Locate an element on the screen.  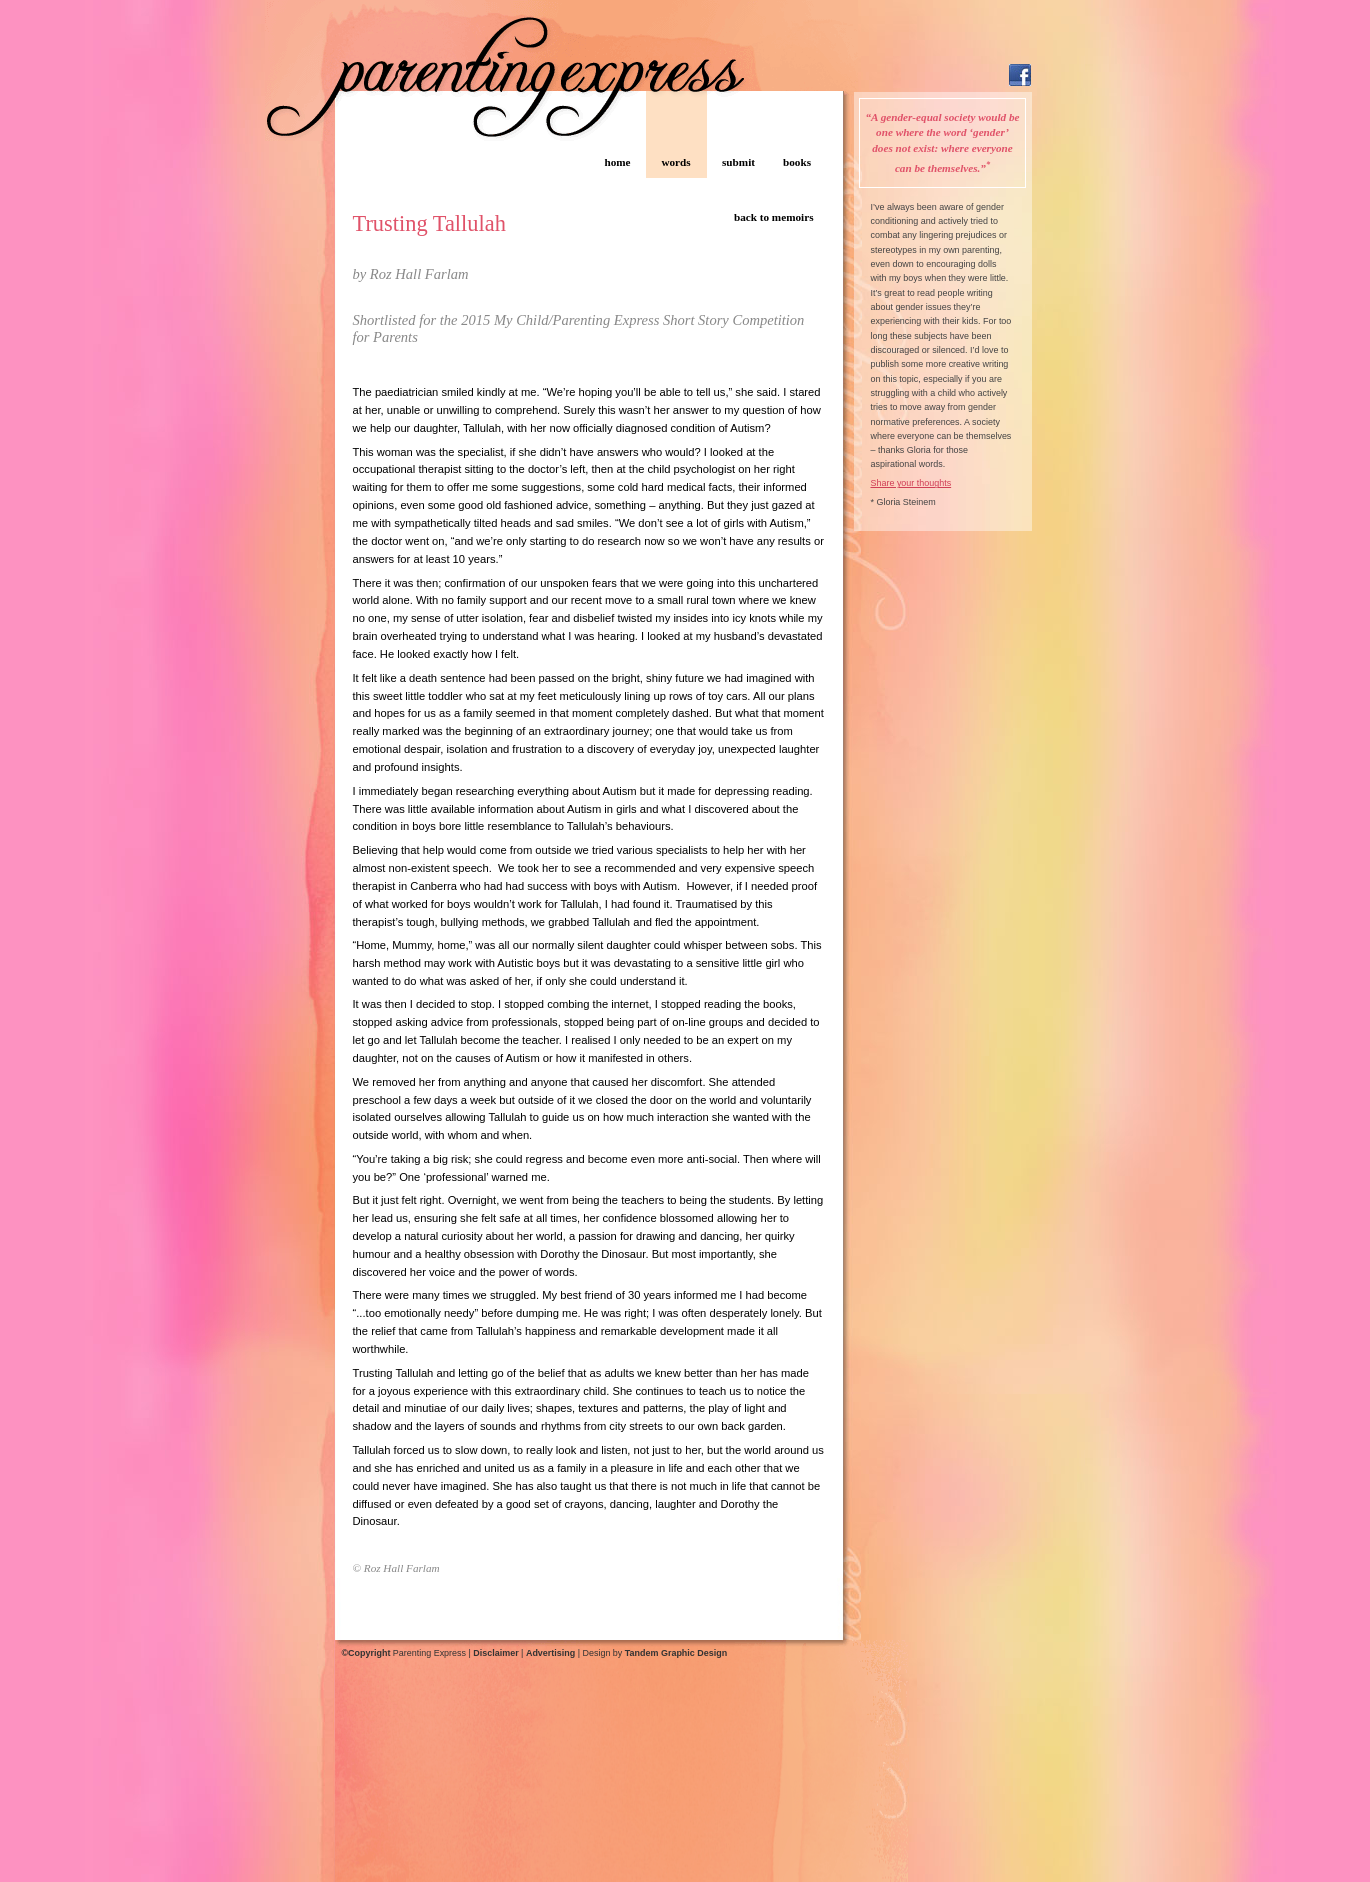
Share your thoughts is located at coordinates (911, 483).